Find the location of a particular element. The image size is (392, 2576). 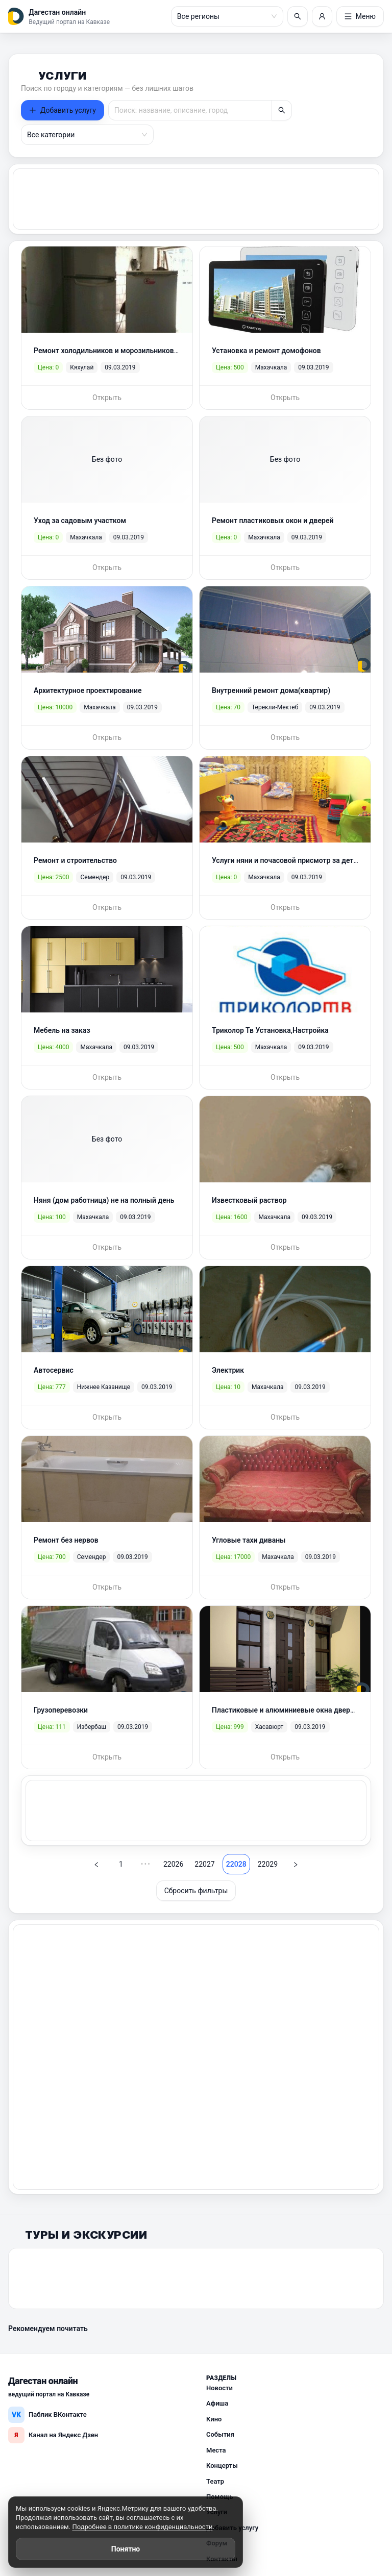

Новости is located at coordinates (219, 2383).